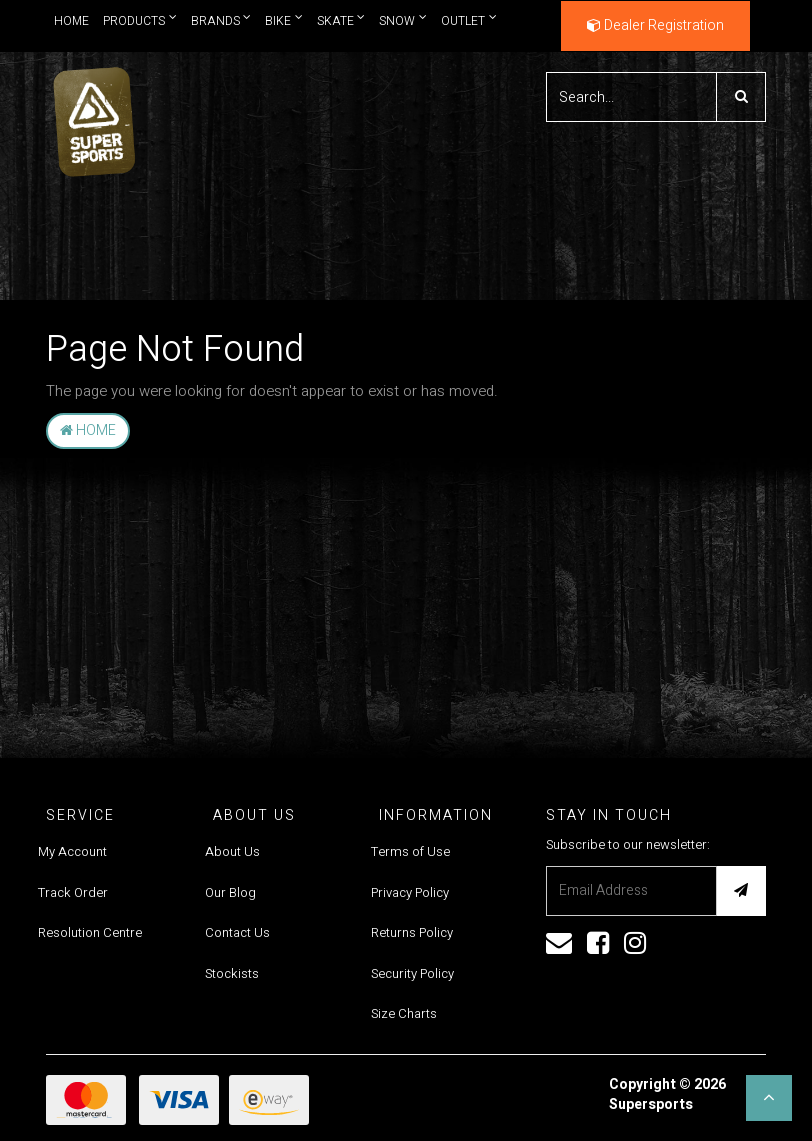 This screenshot has height=1141, width=812. What do you see at coordinates (412, 973) in the screenshot?
I see `Security Policy` at bounding box center [412, 973].